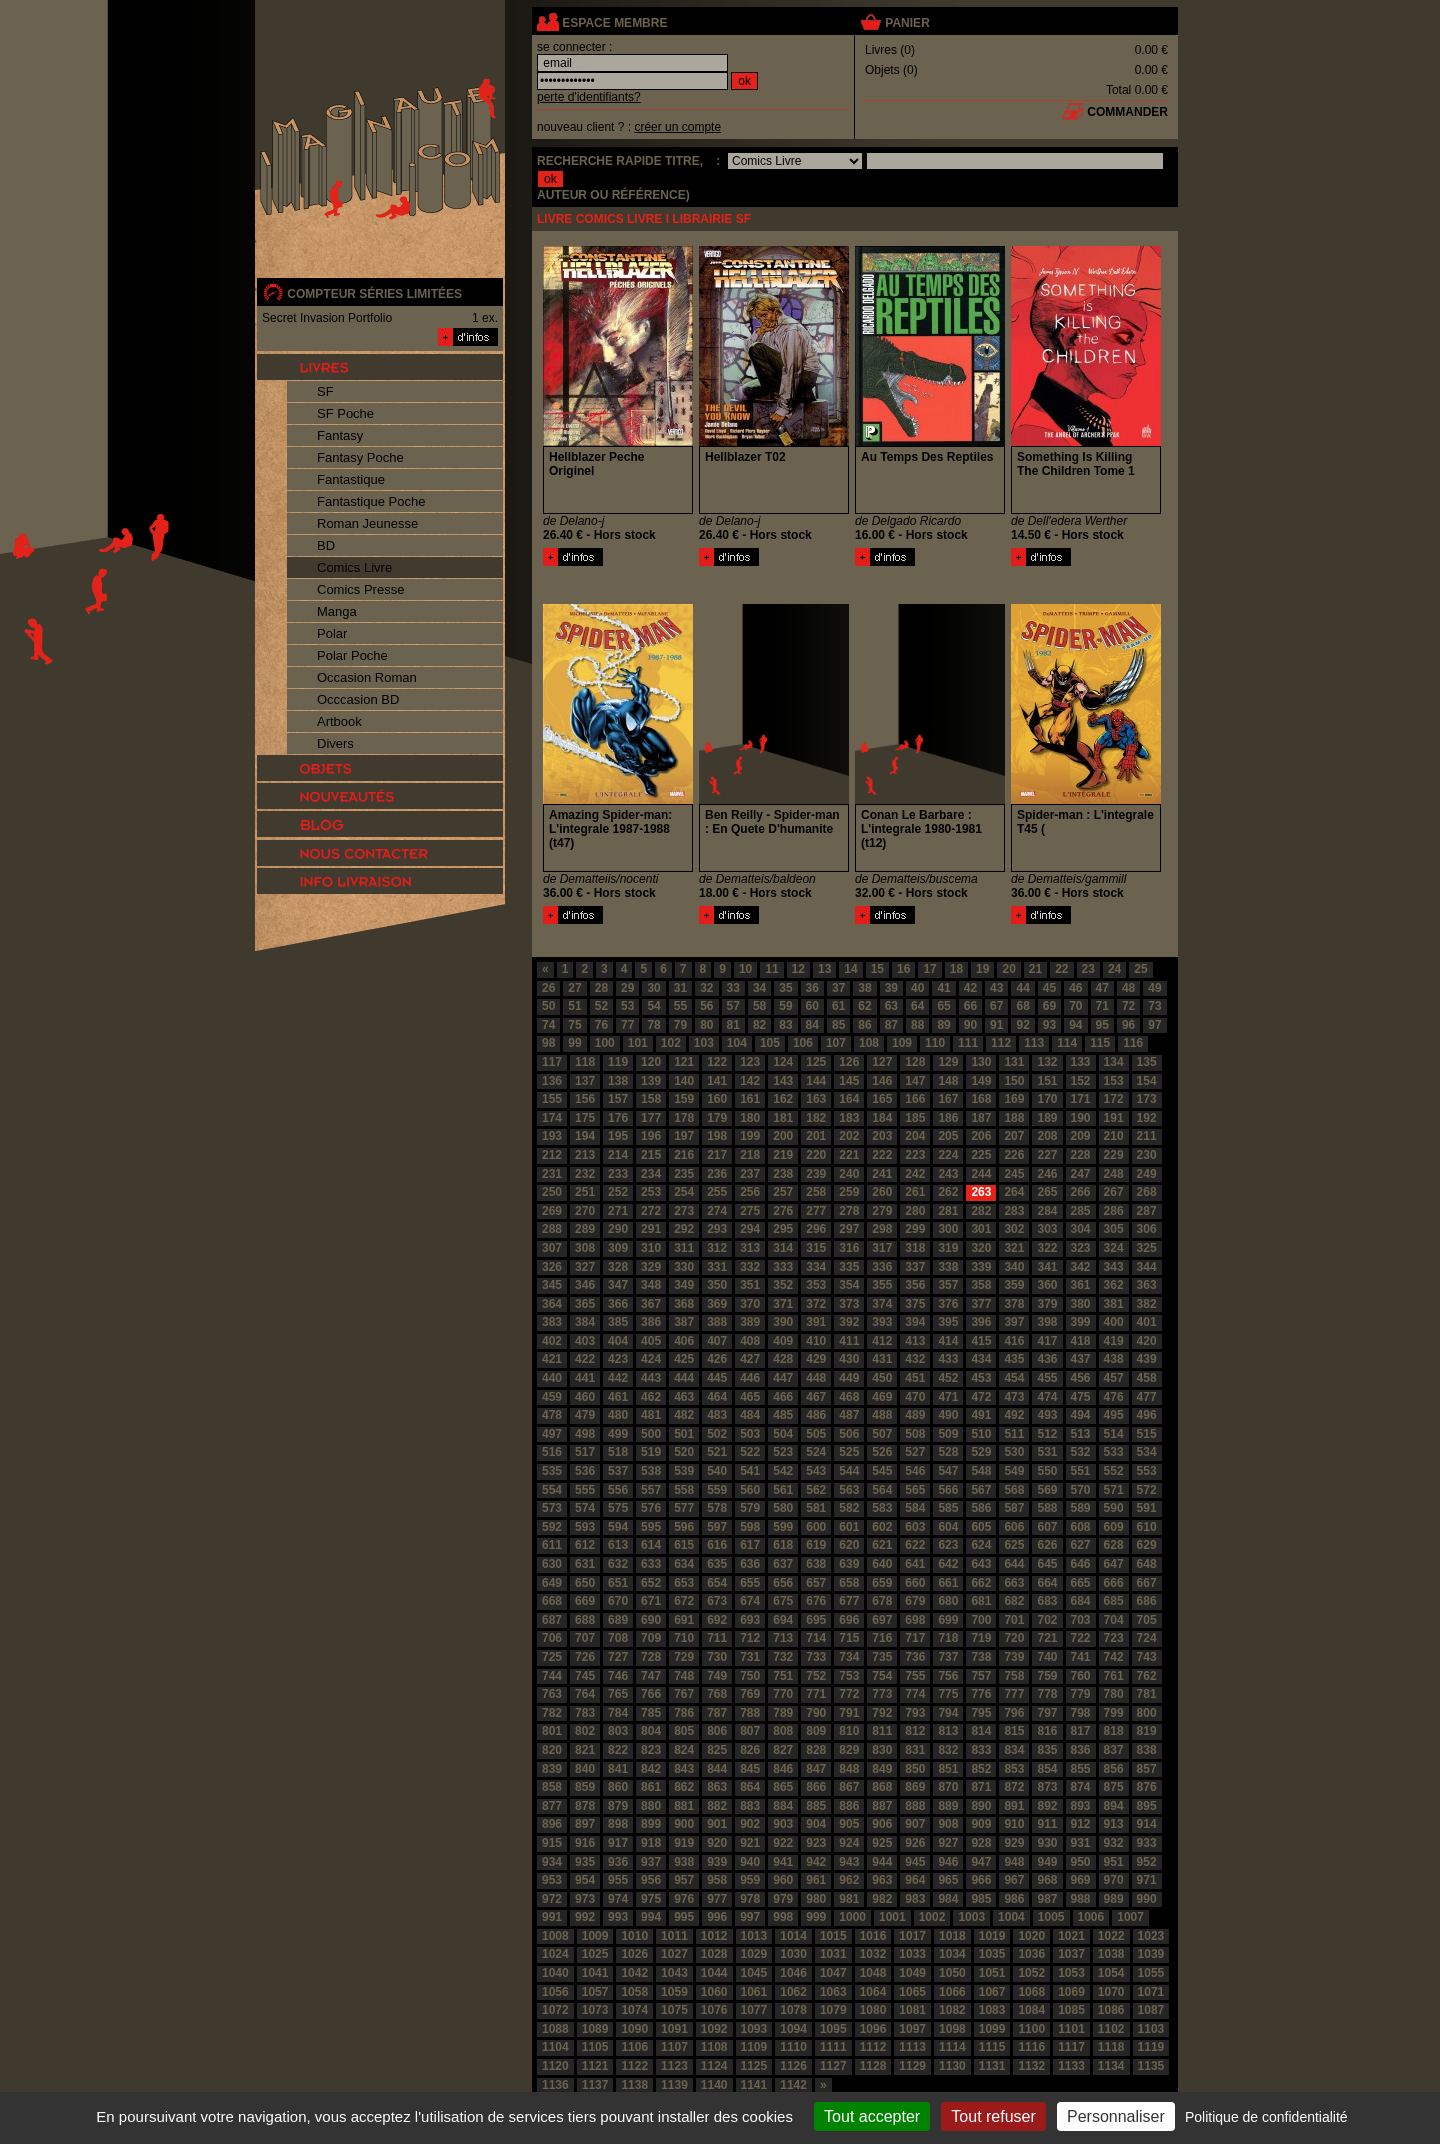 This screenshot has height=2144, width=1440. What do you see at coordinates (816, 1899) in the screenshot?
I see `980` at bounding box center [816, 1899].